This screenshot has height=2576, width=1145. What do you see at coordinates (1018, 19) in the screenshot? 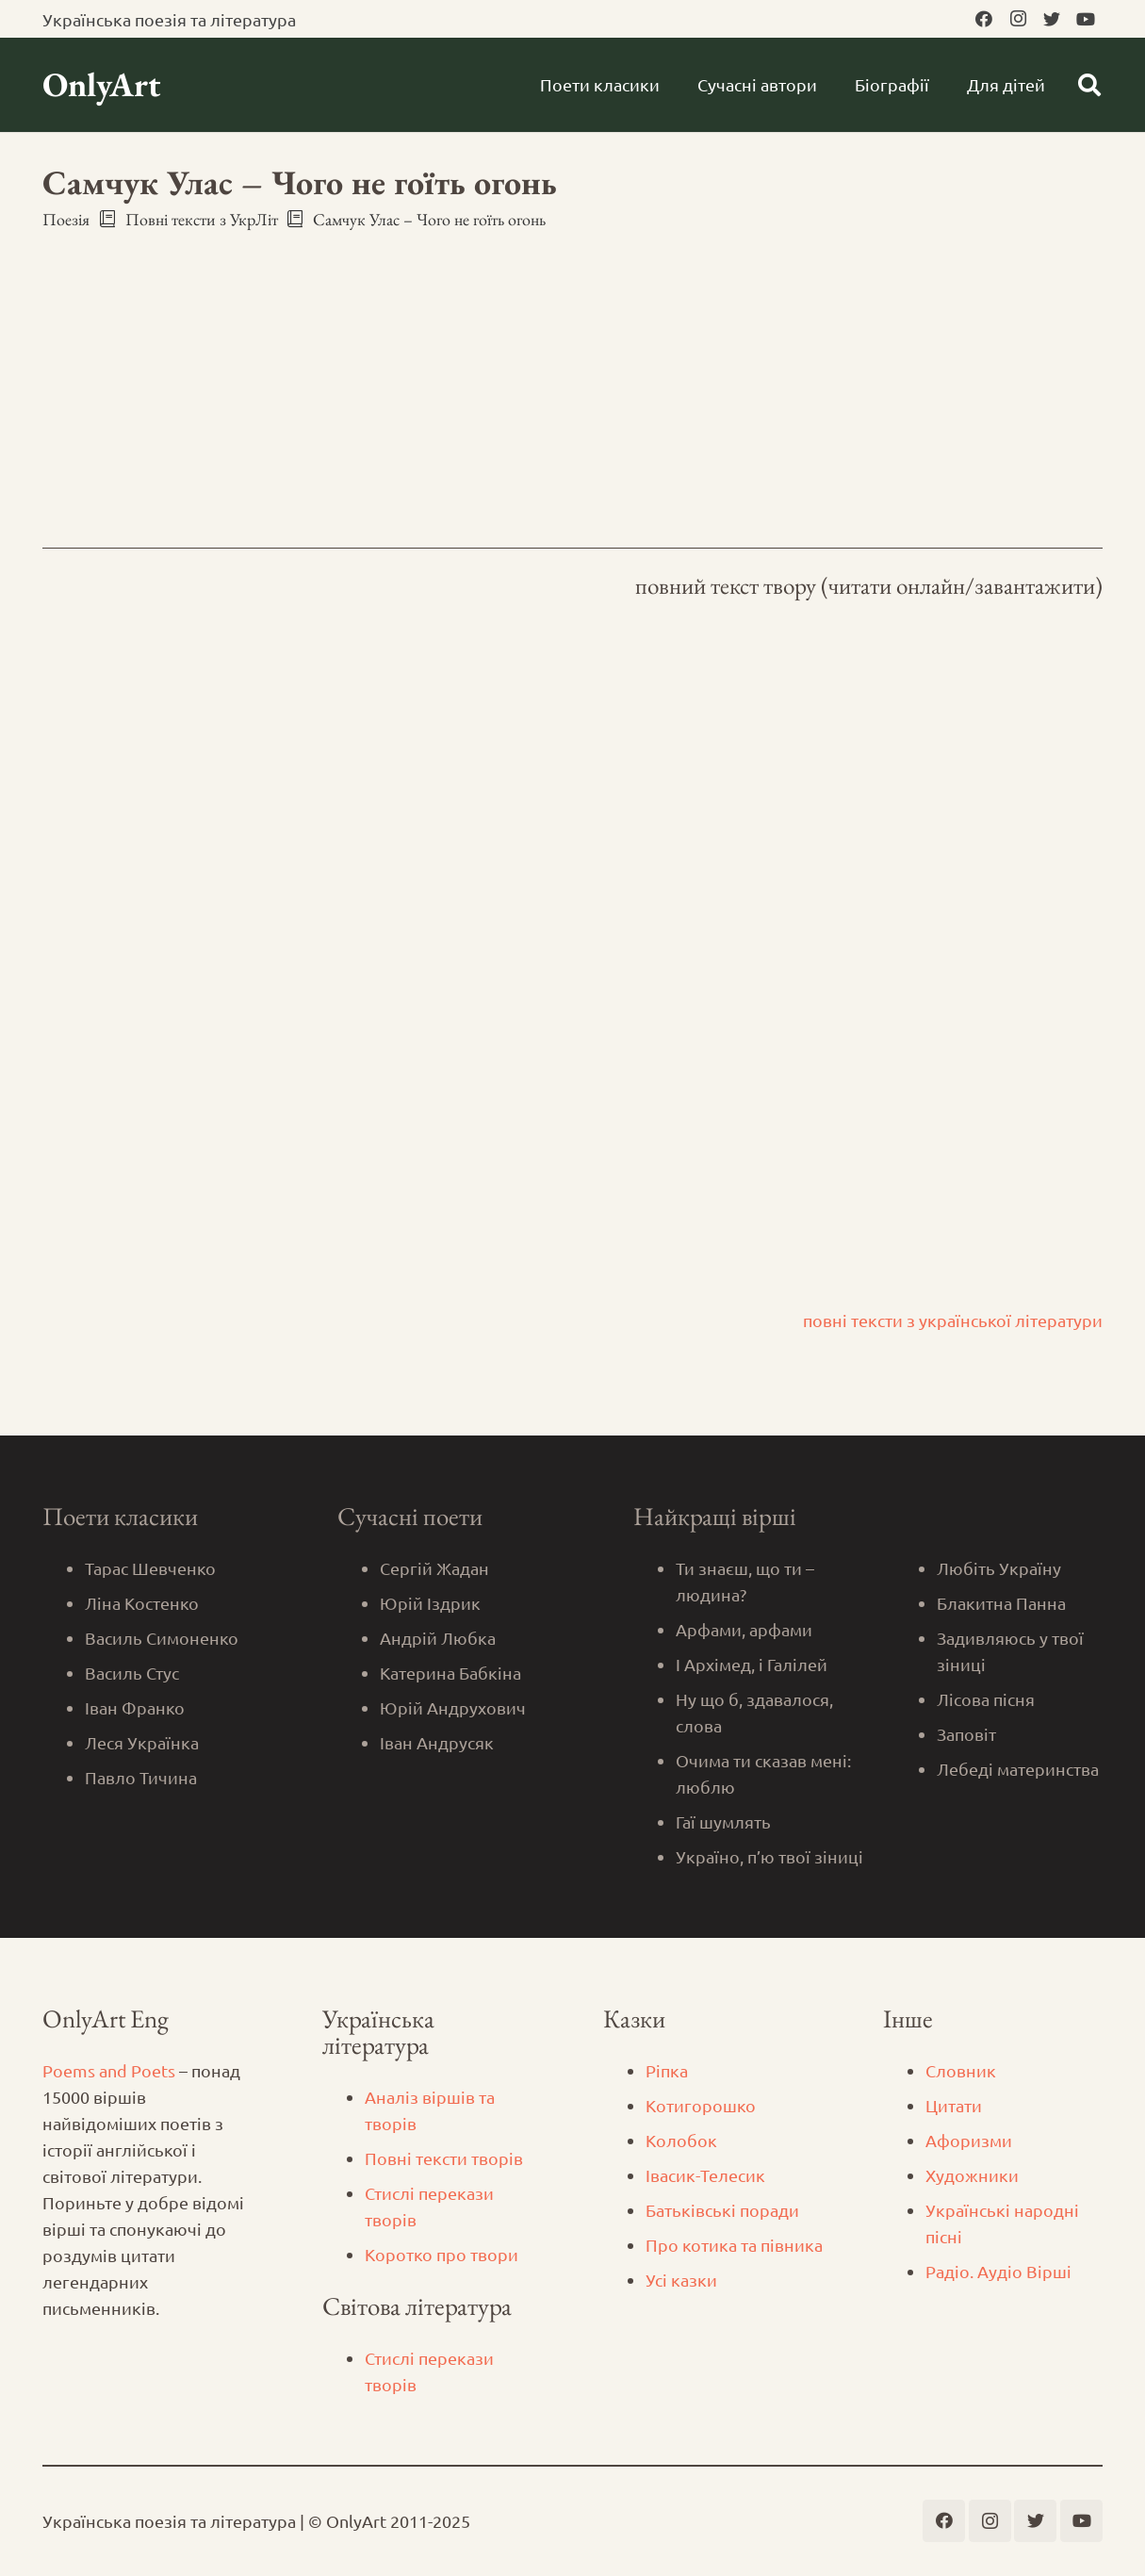
I see `[Instagram]` at bounding box center [1018, 19].